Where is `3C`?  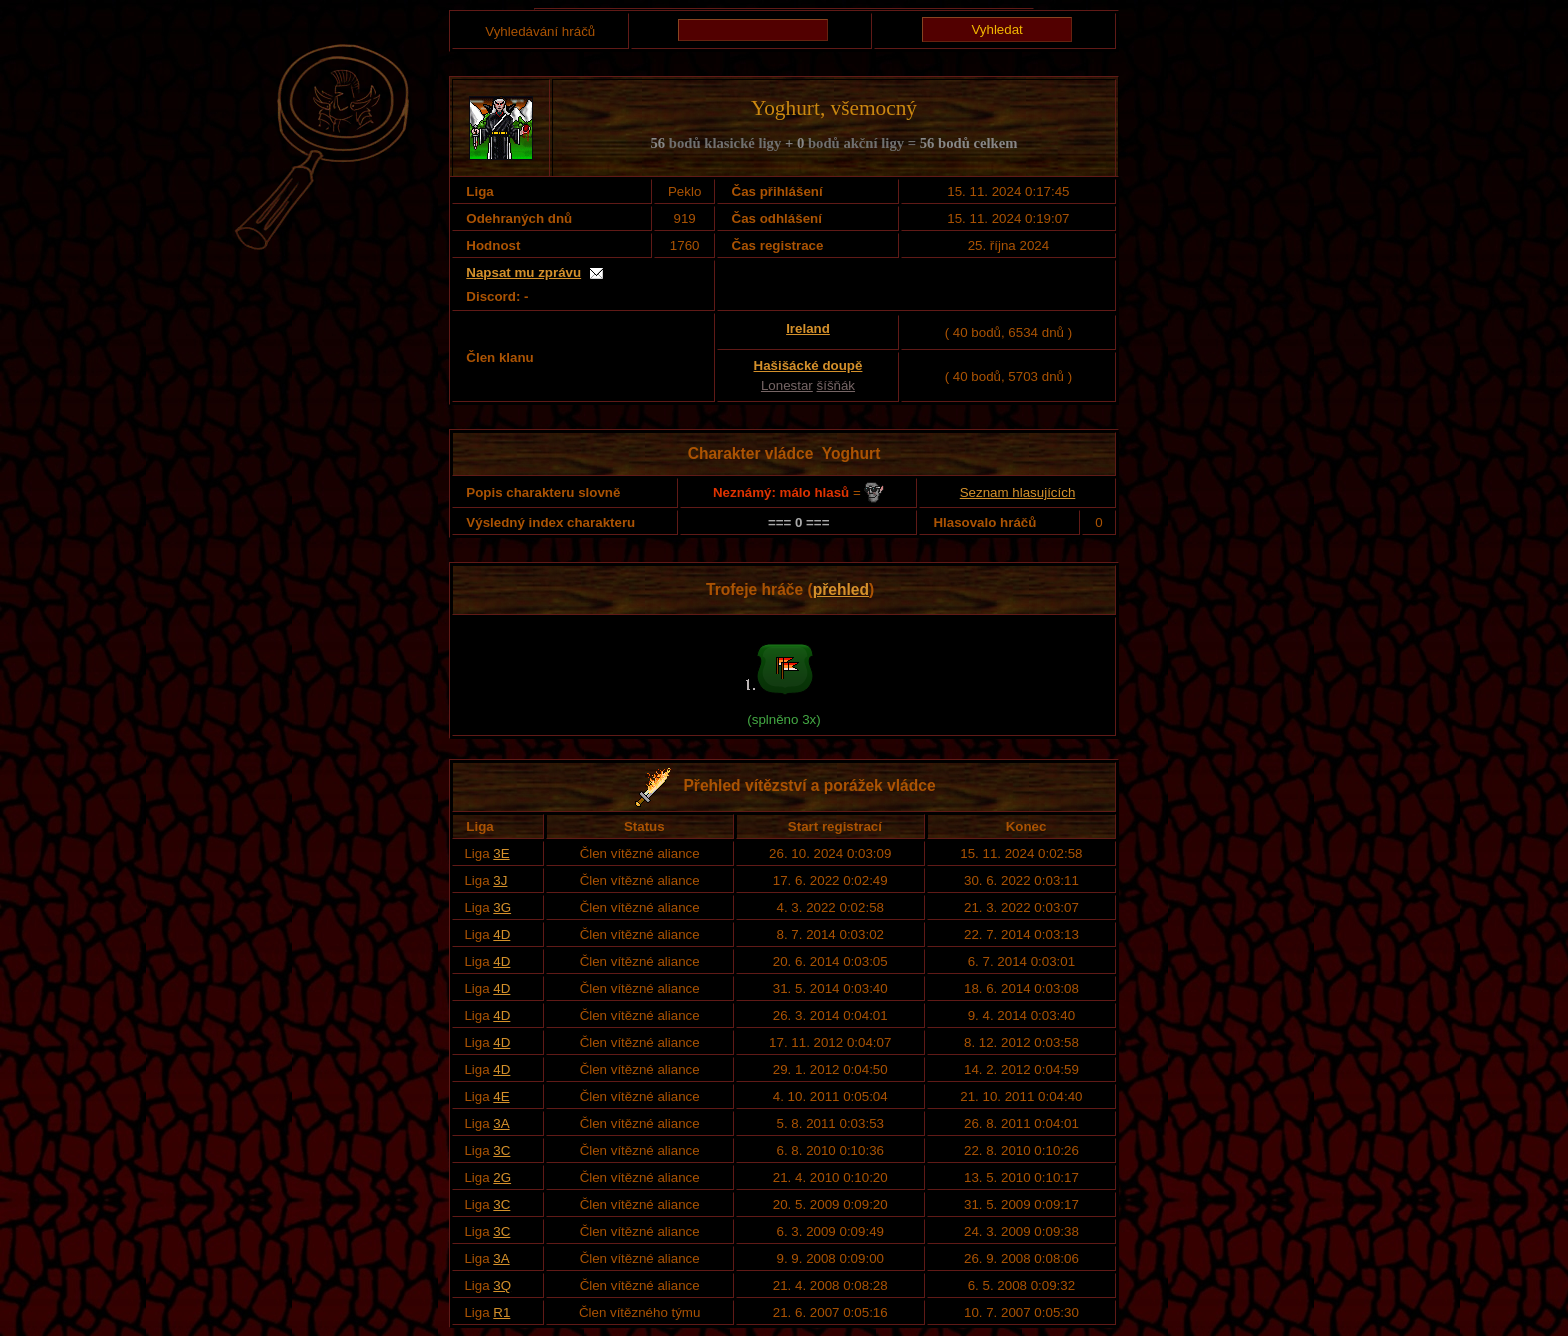
3C is located at coordinates (501, 1150).